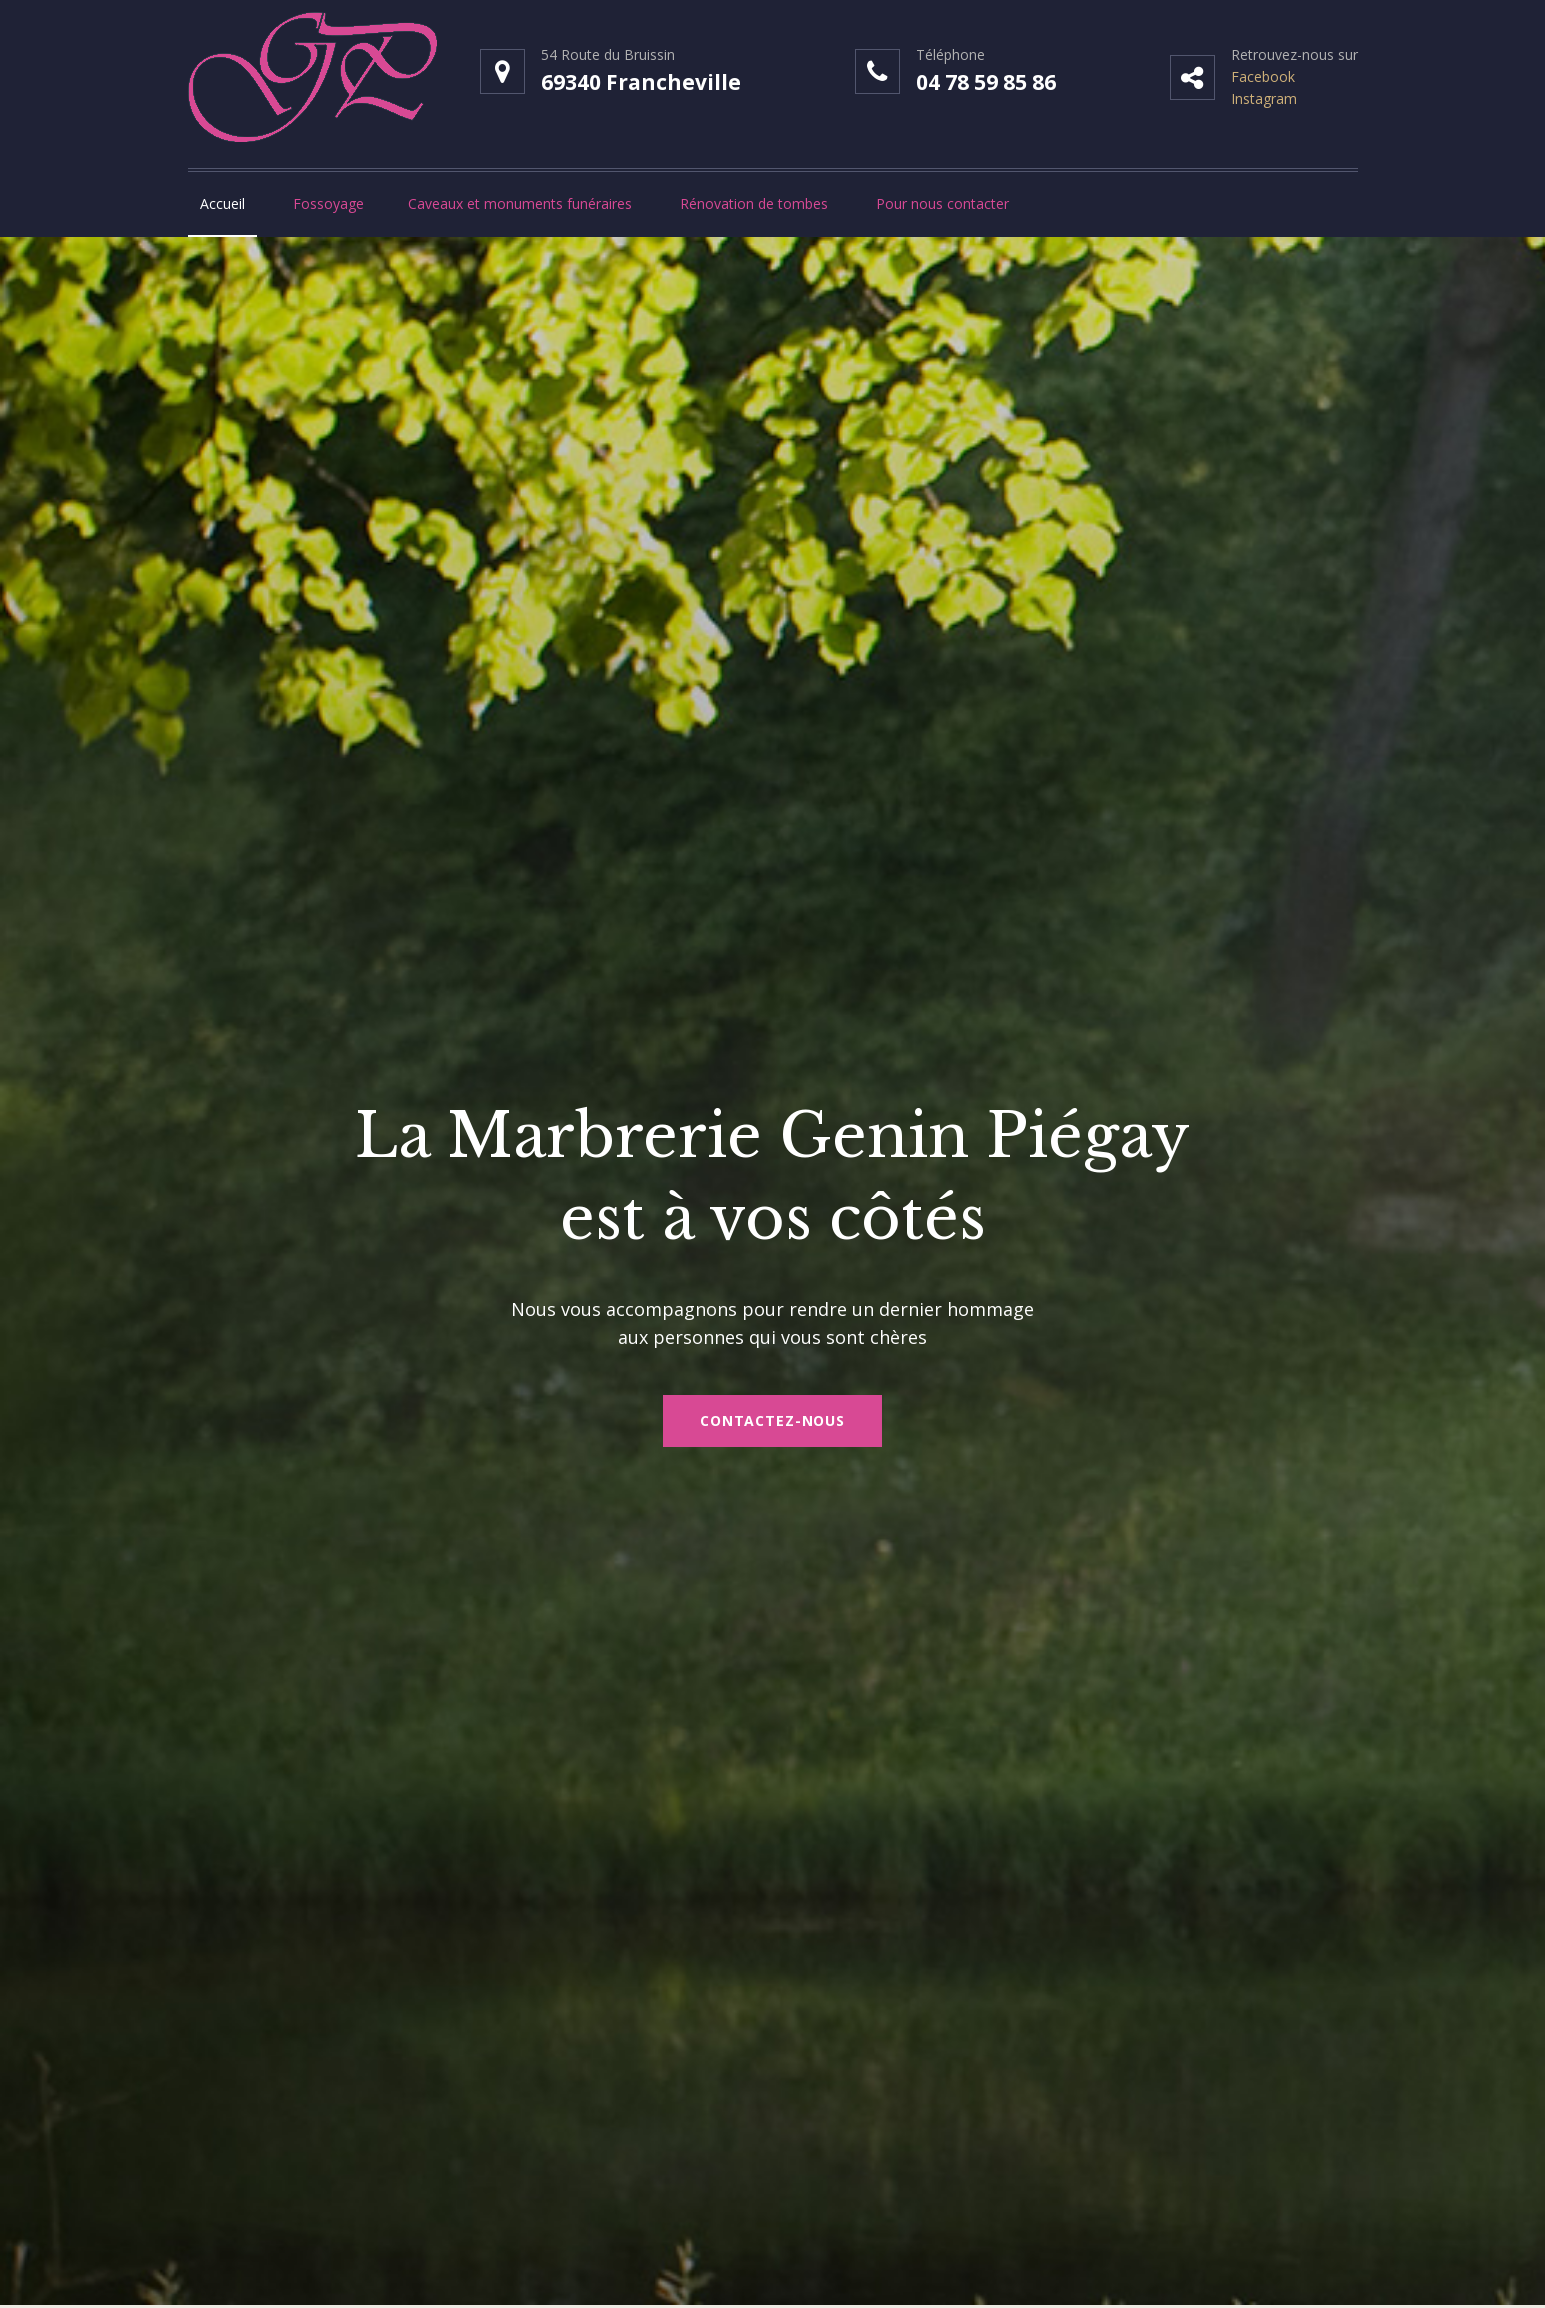 This screenshot has width=1545, height=2308. Describe the element at coordinates (222, 203) in the screenshot. I see `Accueil` at that location.